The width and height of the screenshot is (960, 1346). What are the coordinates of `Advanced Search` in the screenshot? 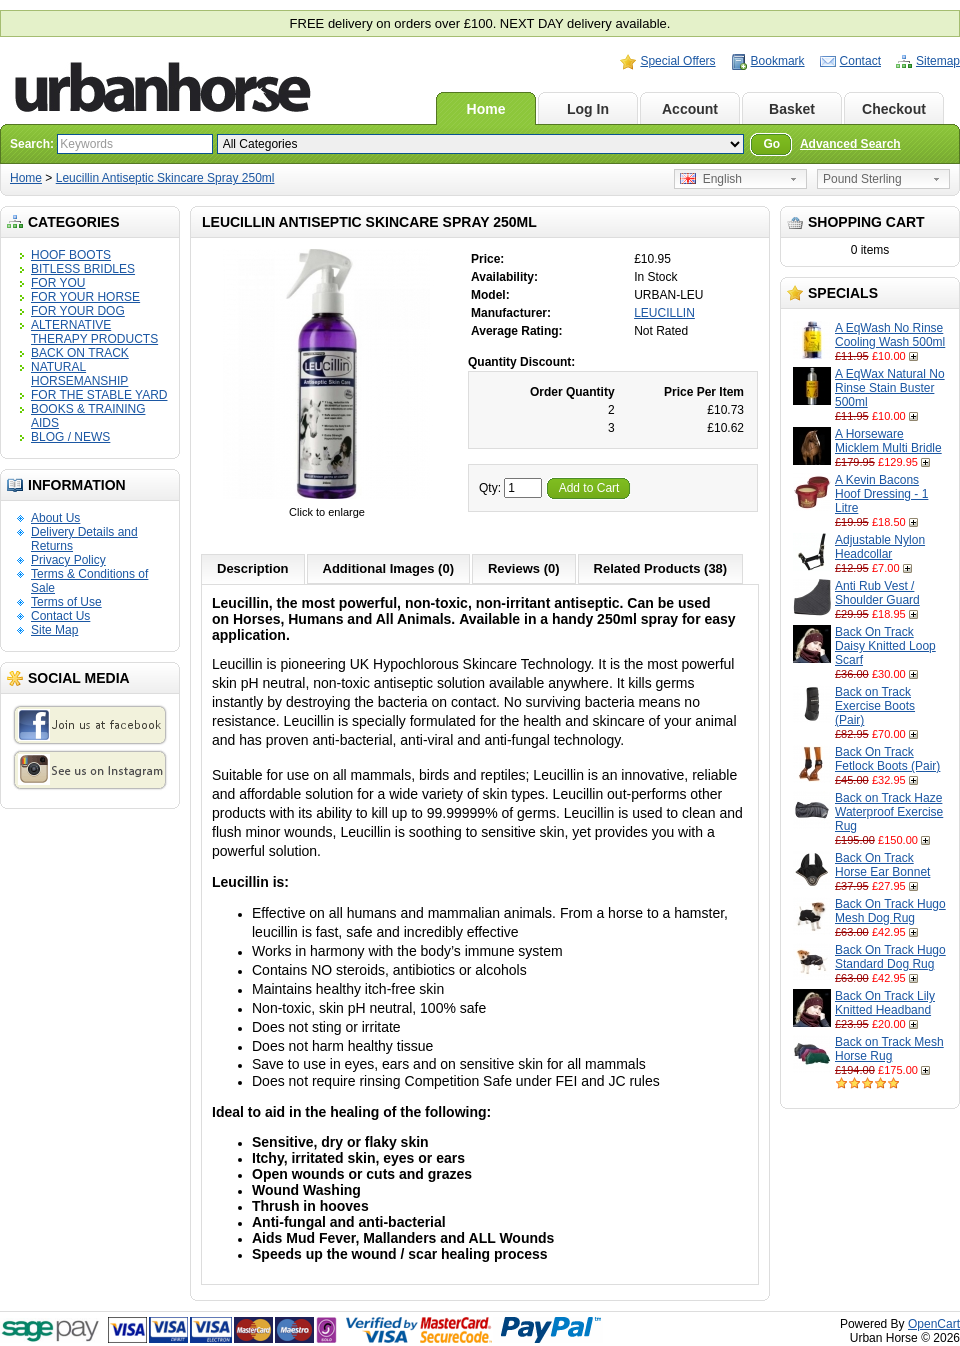 It's located at (850, 144).